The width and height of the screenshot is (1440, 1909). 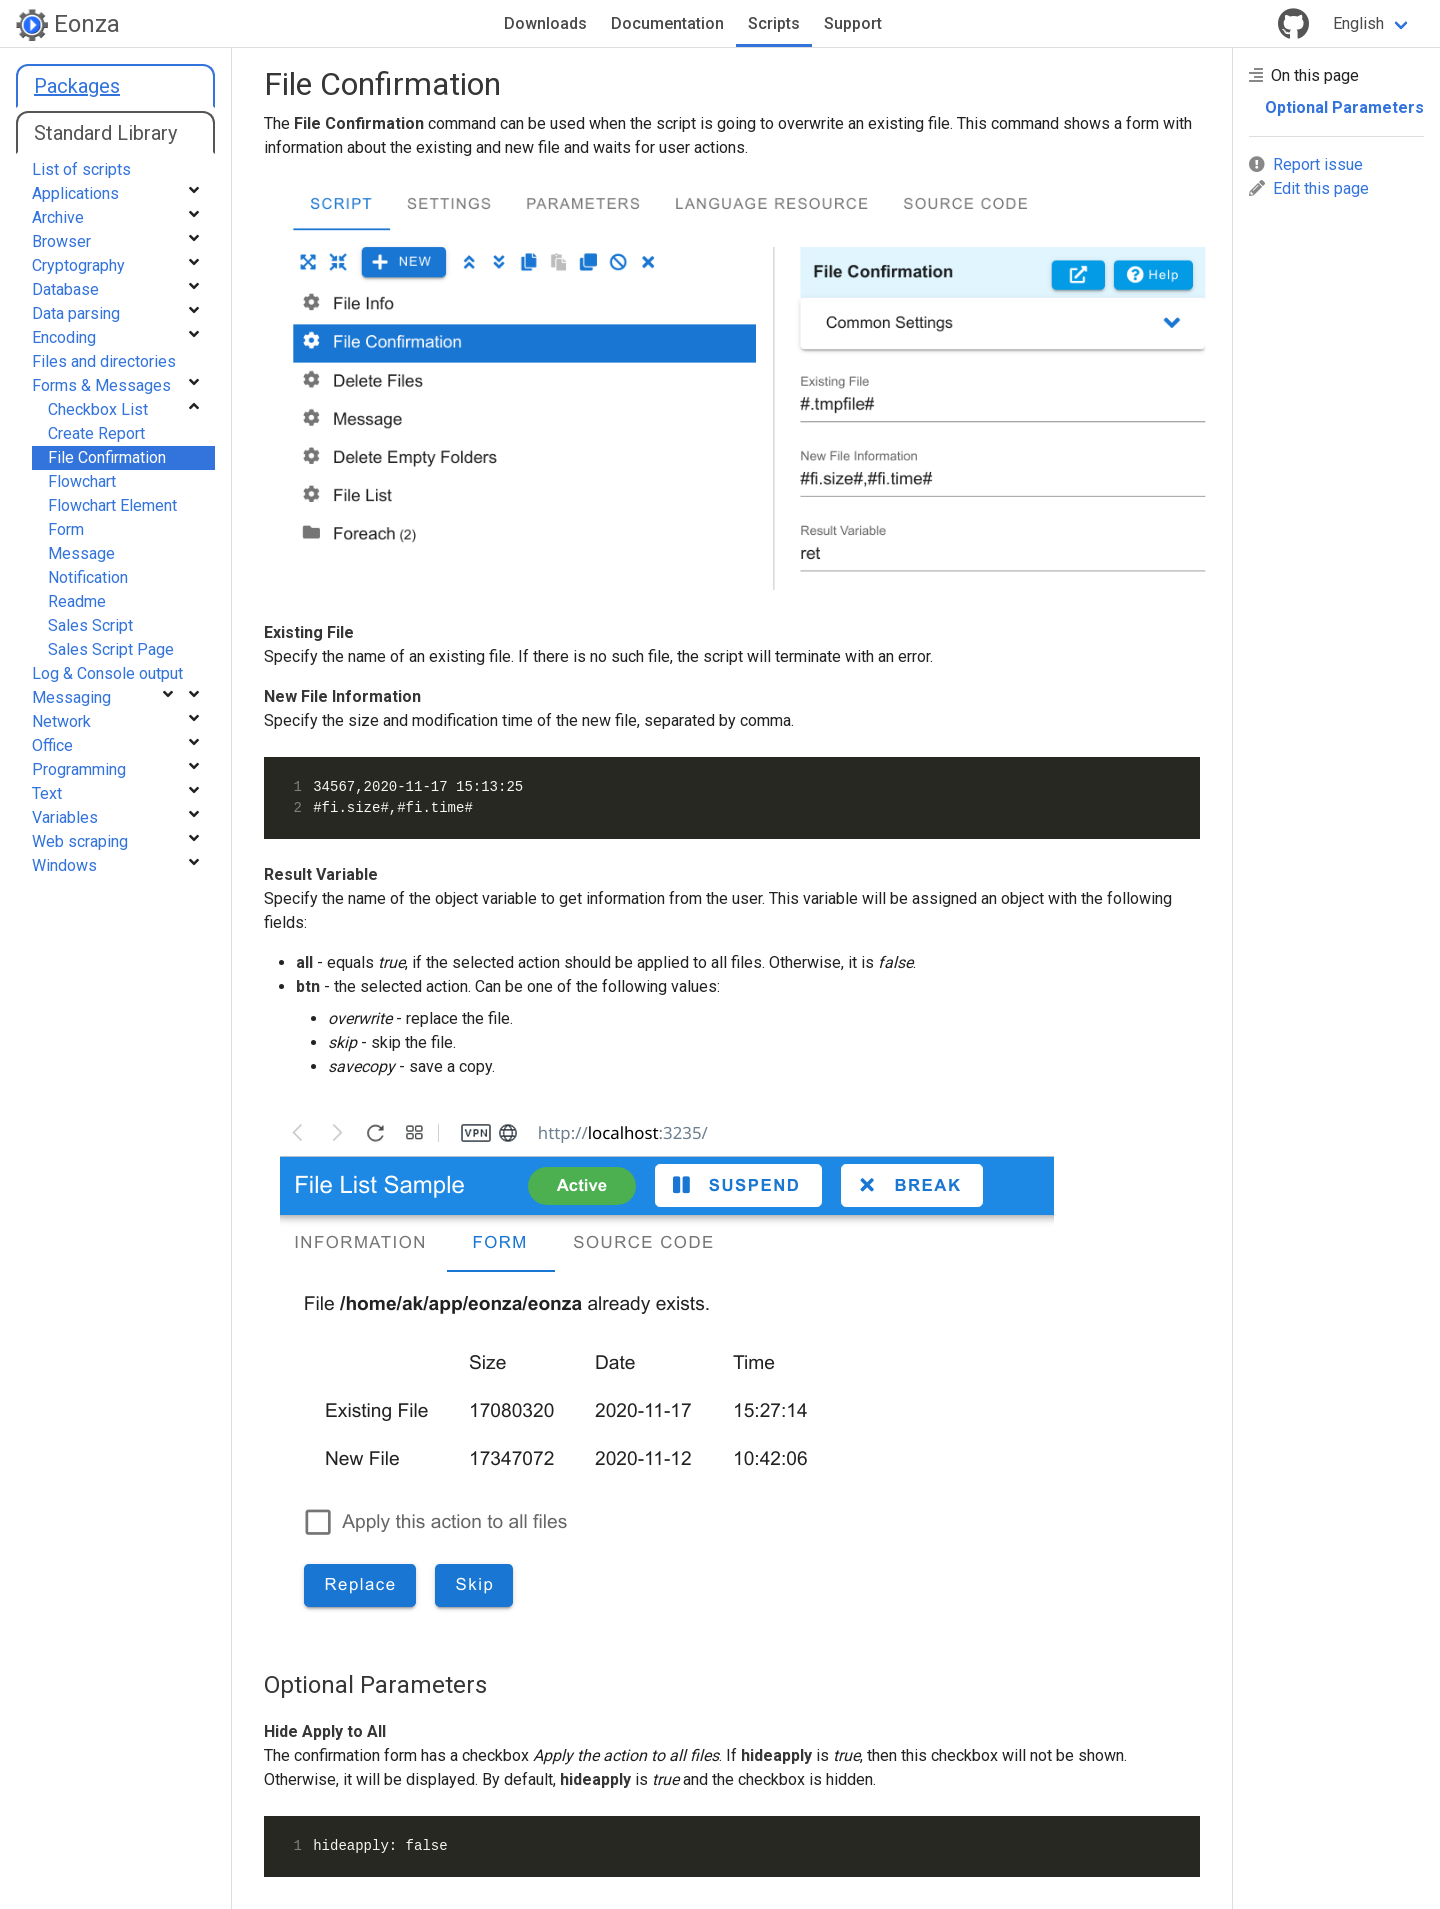 What do you see at coordinates (1306, 164) in the screenshot?
I see `Report issue` at bounding box center [1306, 164].